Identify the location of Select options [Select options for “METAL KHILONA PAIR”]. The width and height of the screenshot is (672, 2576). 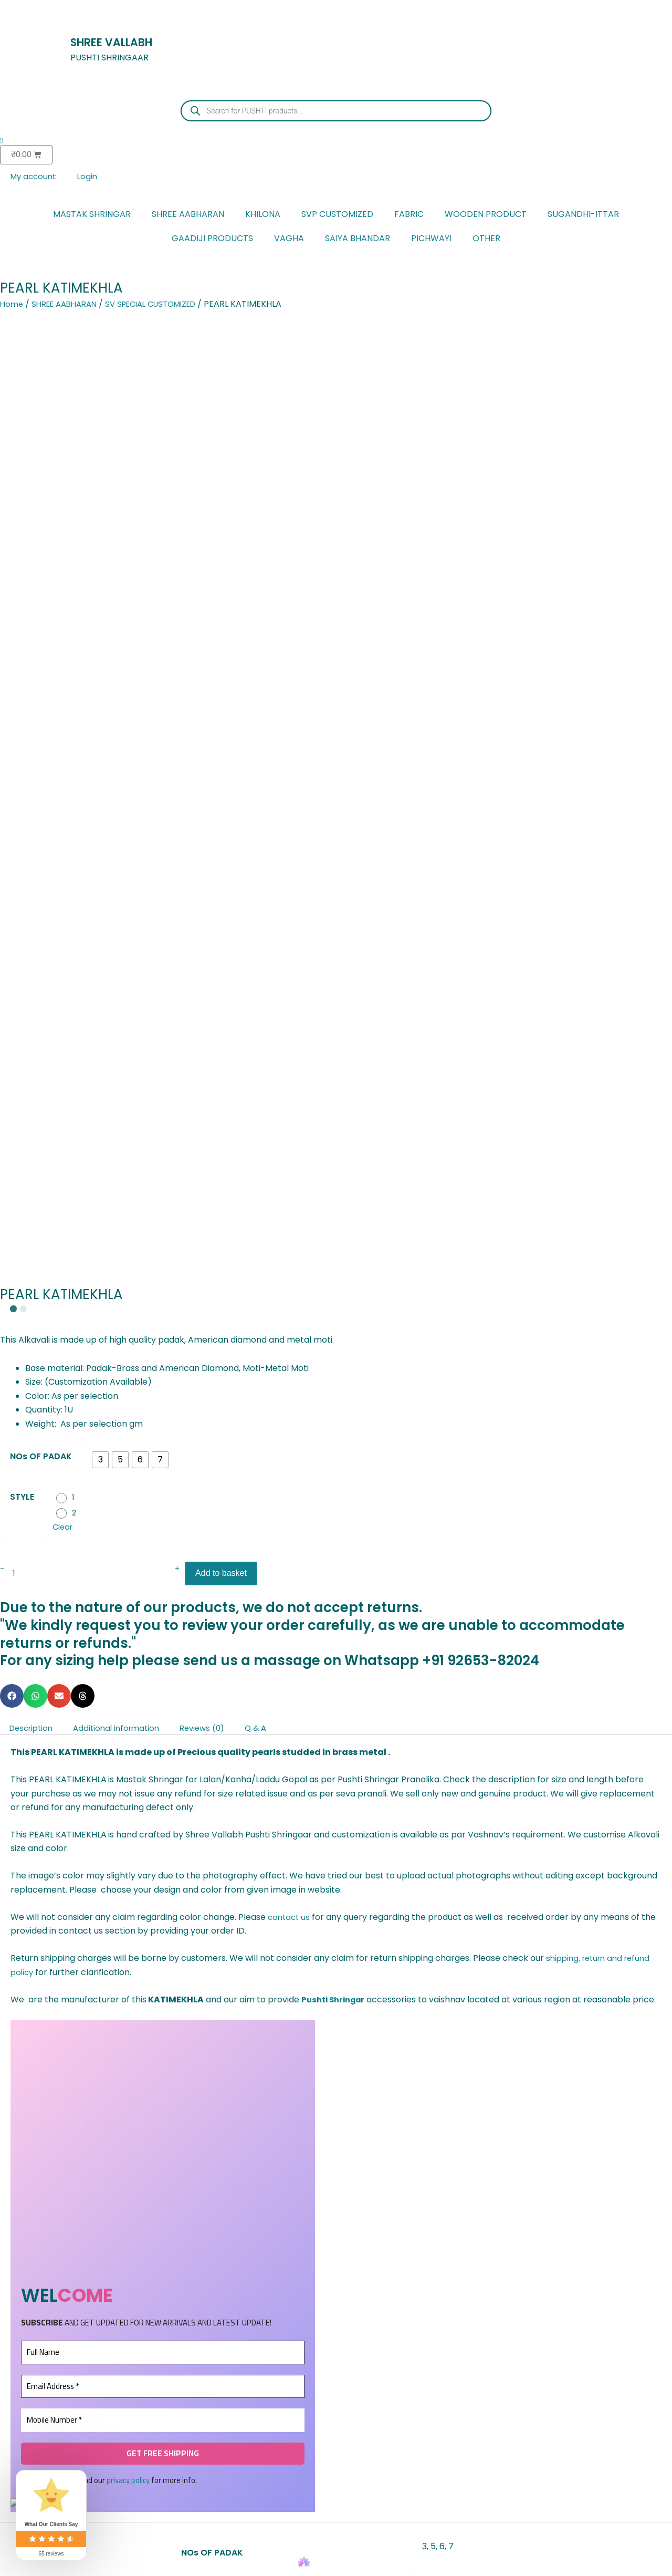
(165, 2359).